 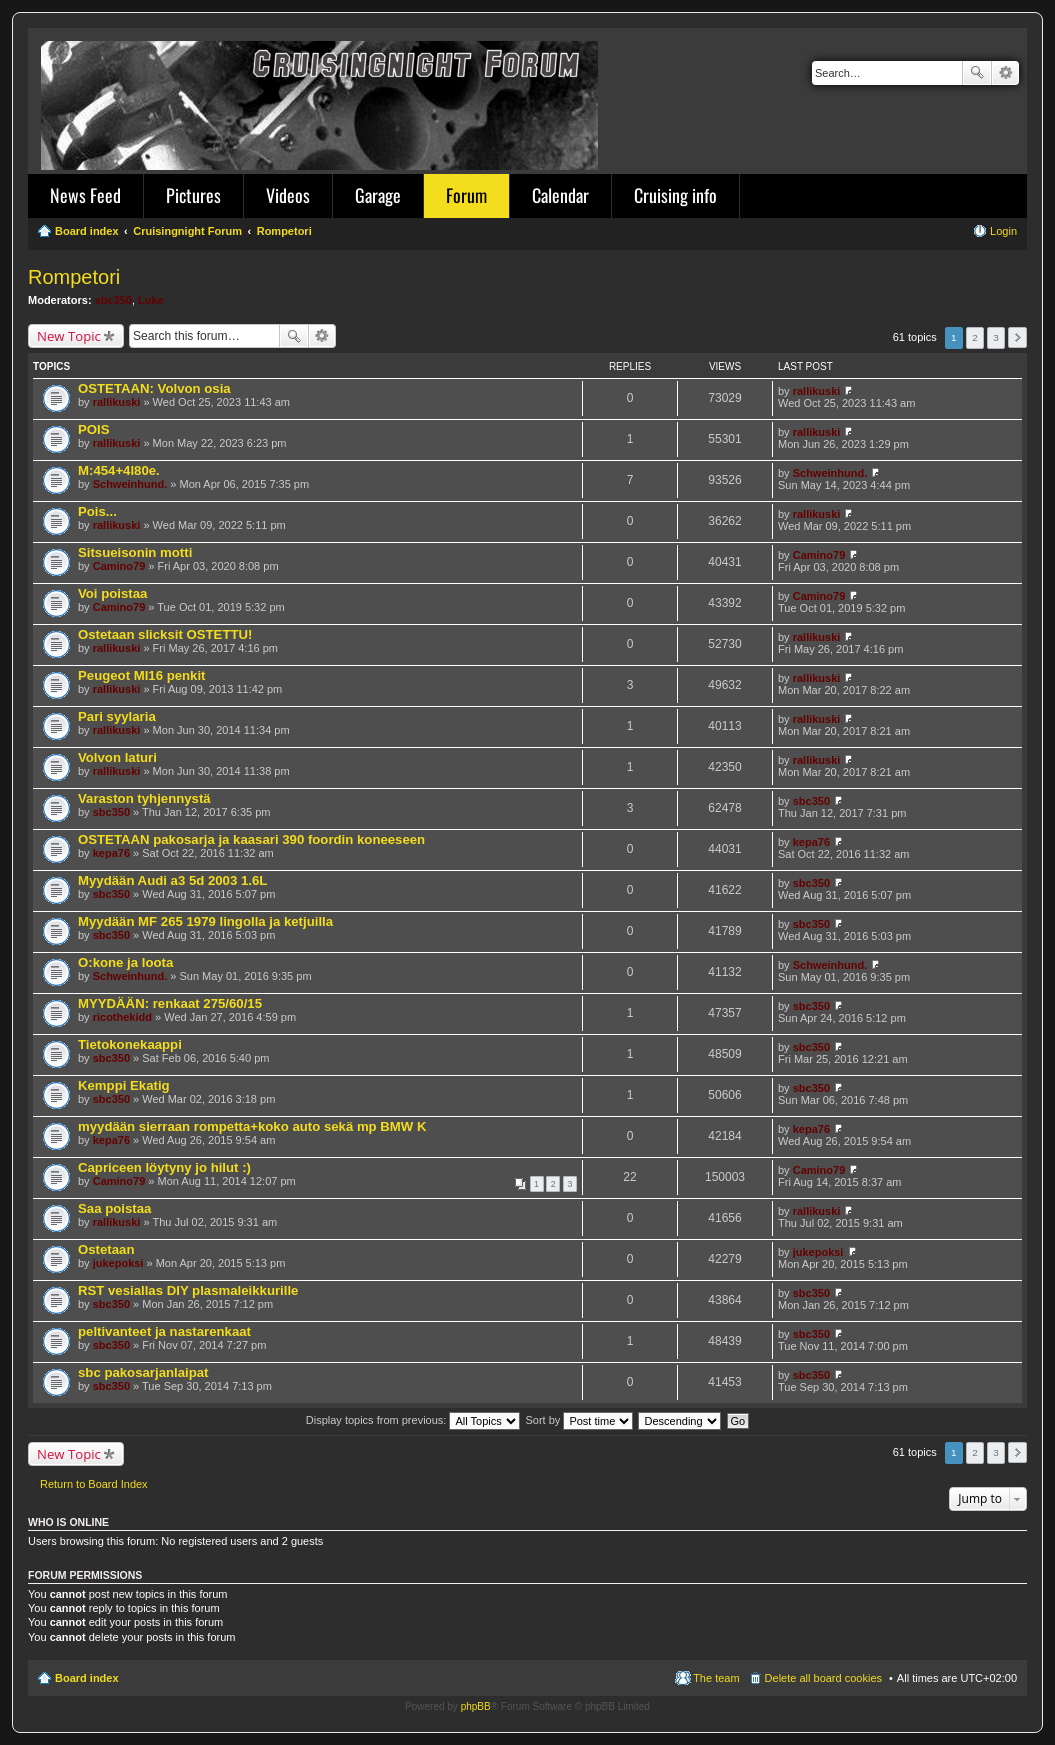 What do you see at coordinates (413, 1420) in the screenshot?
I see `Display topics from previous:` at bounding box center [413, 1420].